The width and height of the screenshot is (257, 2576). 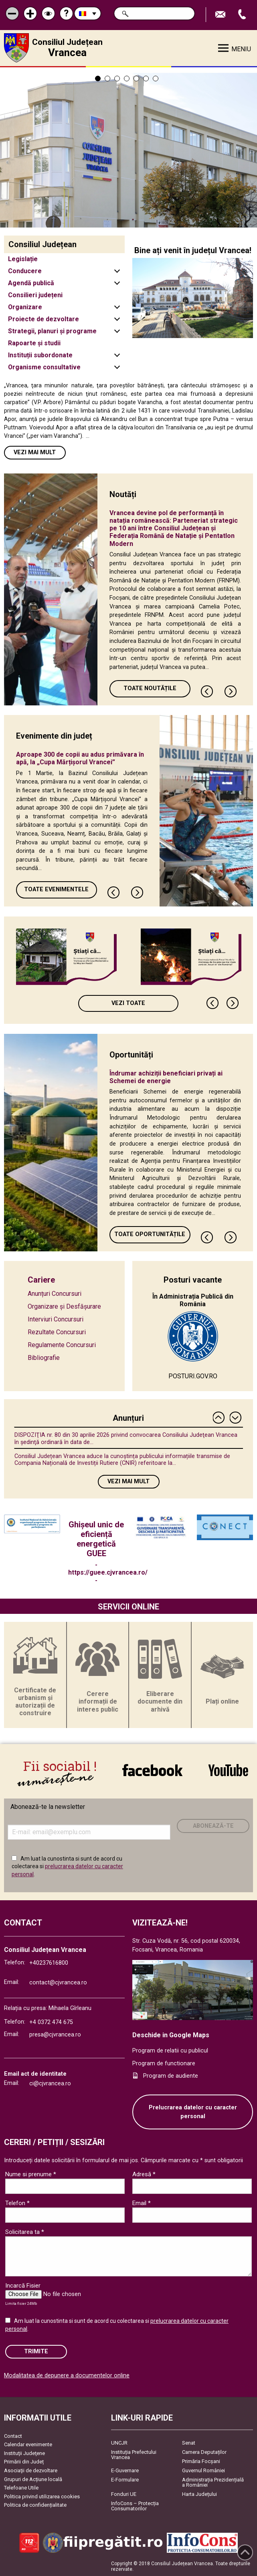 What do you see at coordinates (21, 2488) in the screenshot?
I see `Telefoane Utile` at bounding box center [21, 2488].